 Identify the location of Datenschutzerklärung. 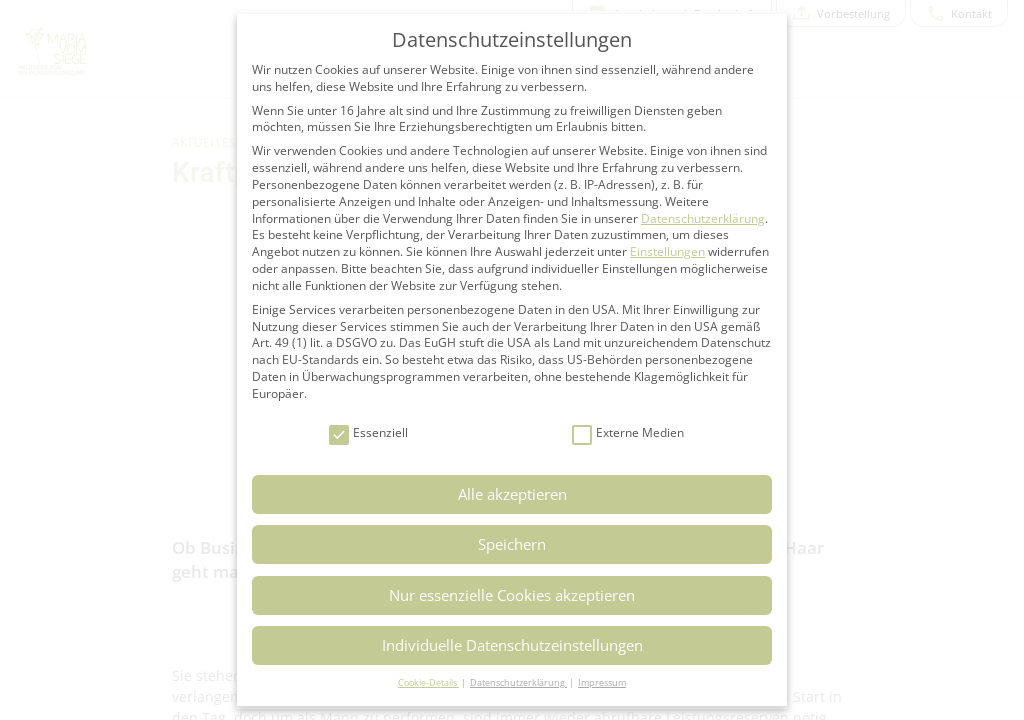
(703, 218).